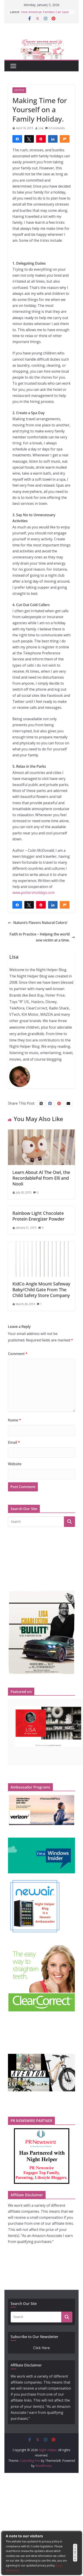 The height and width of the screenshot is (2576, 83). I want to click on I agree, so click(75, 2552).